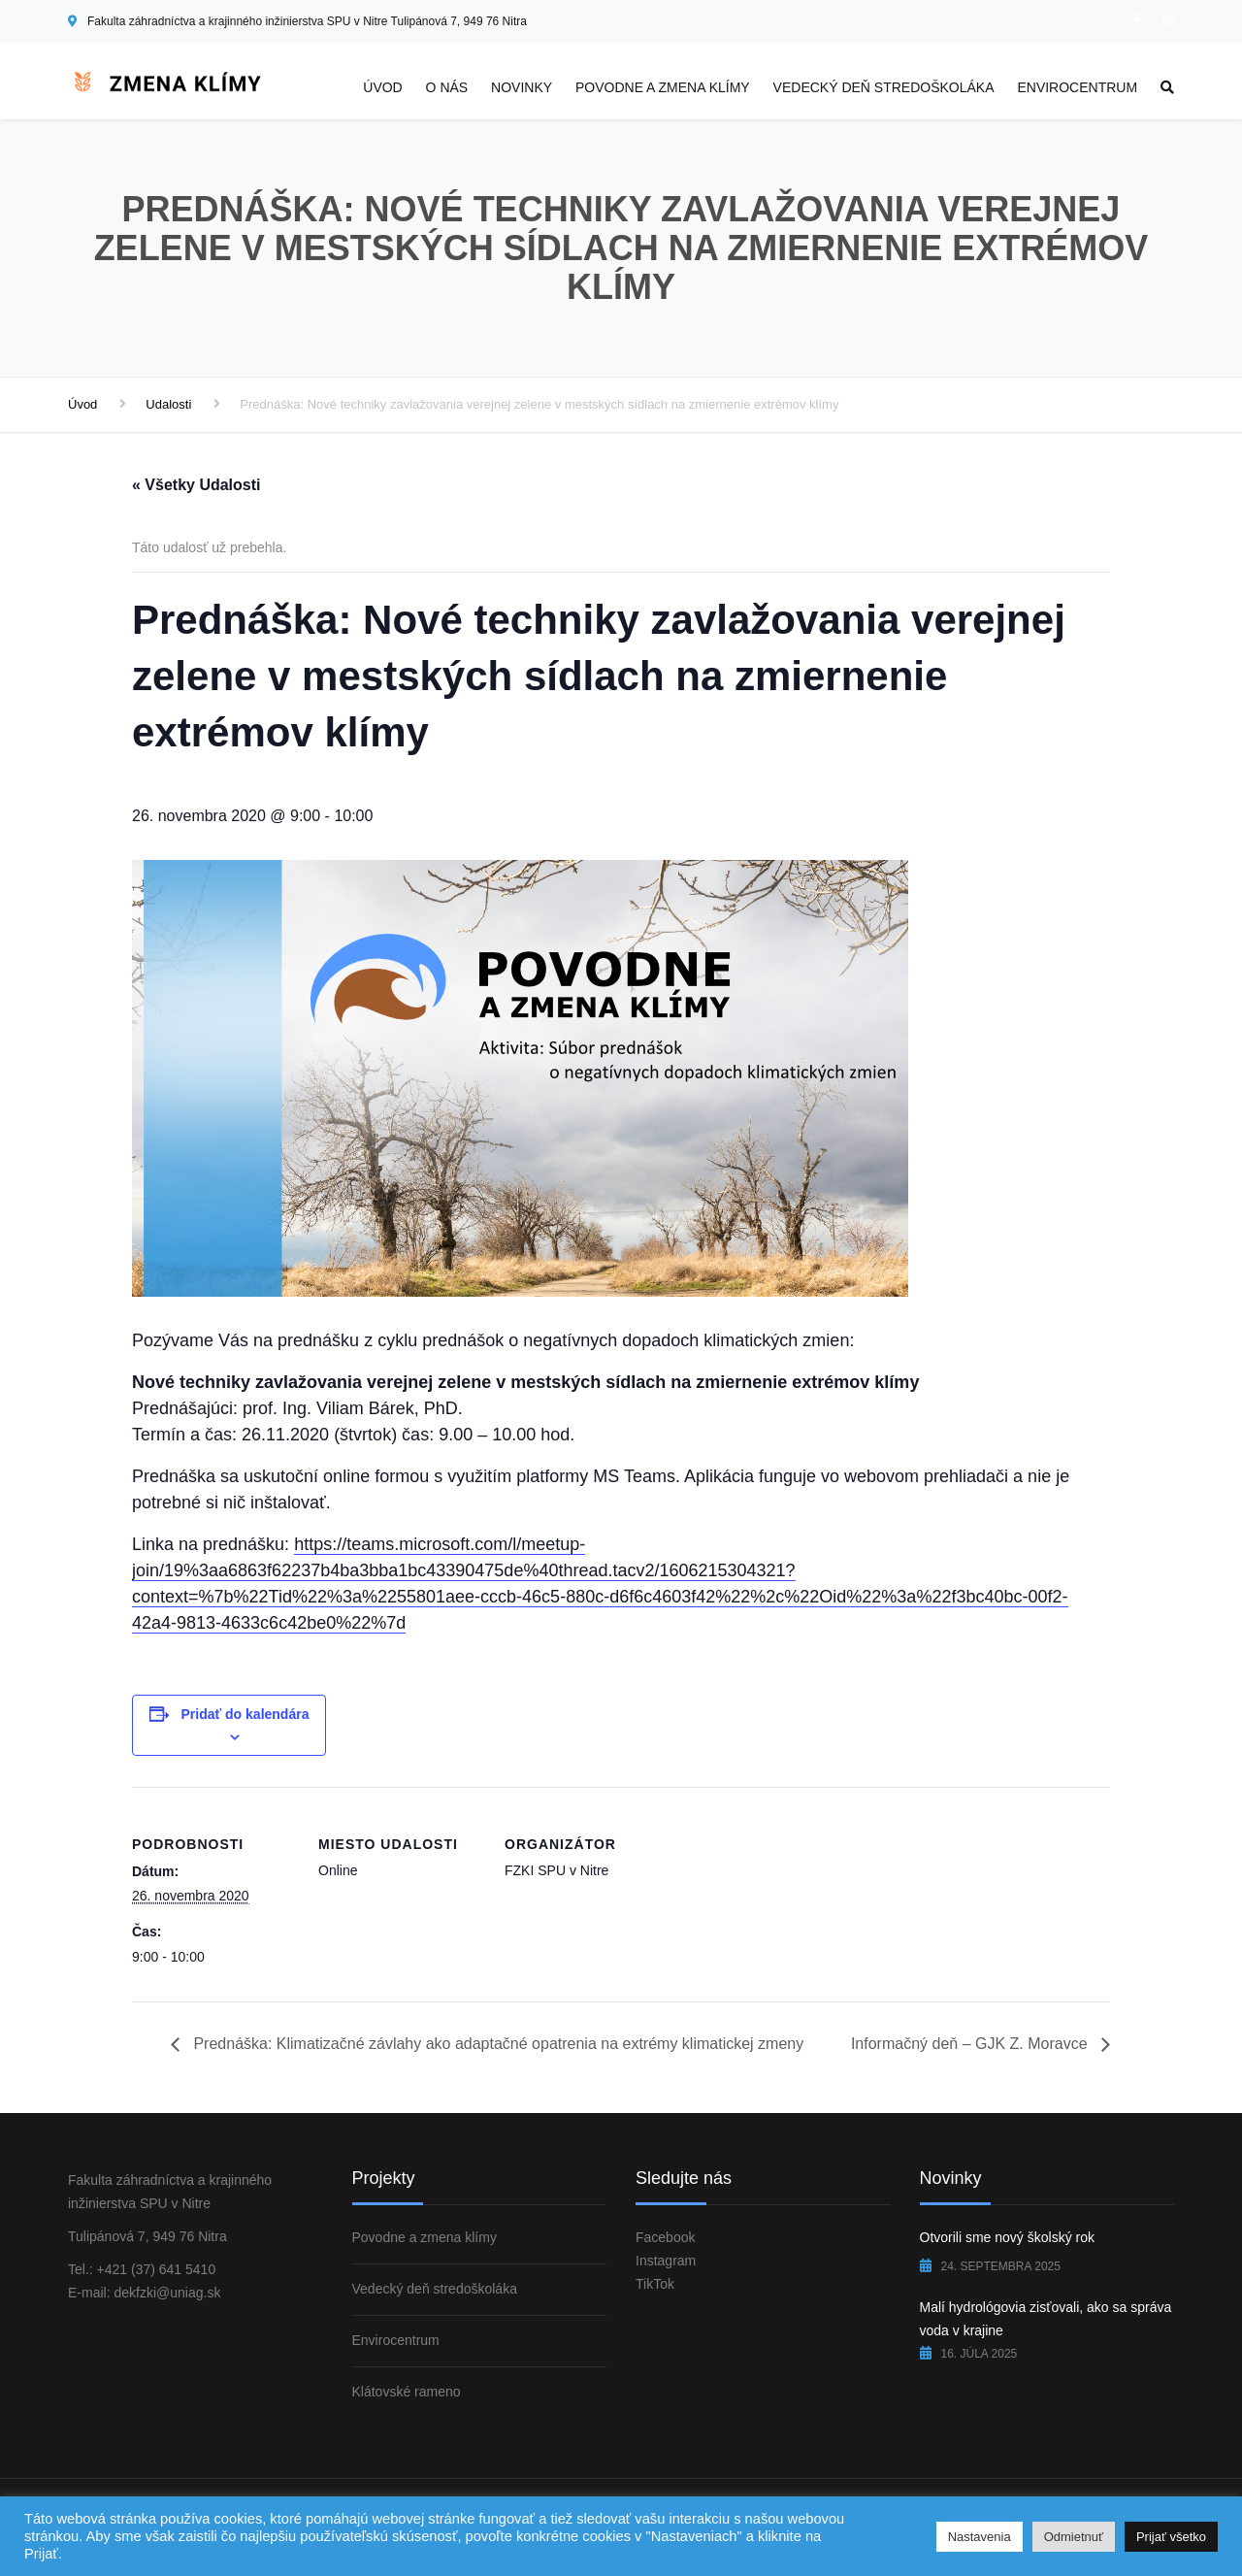 This screenshot has height=2576, width=1242. I want to click on Novinky, so click(521, 87).